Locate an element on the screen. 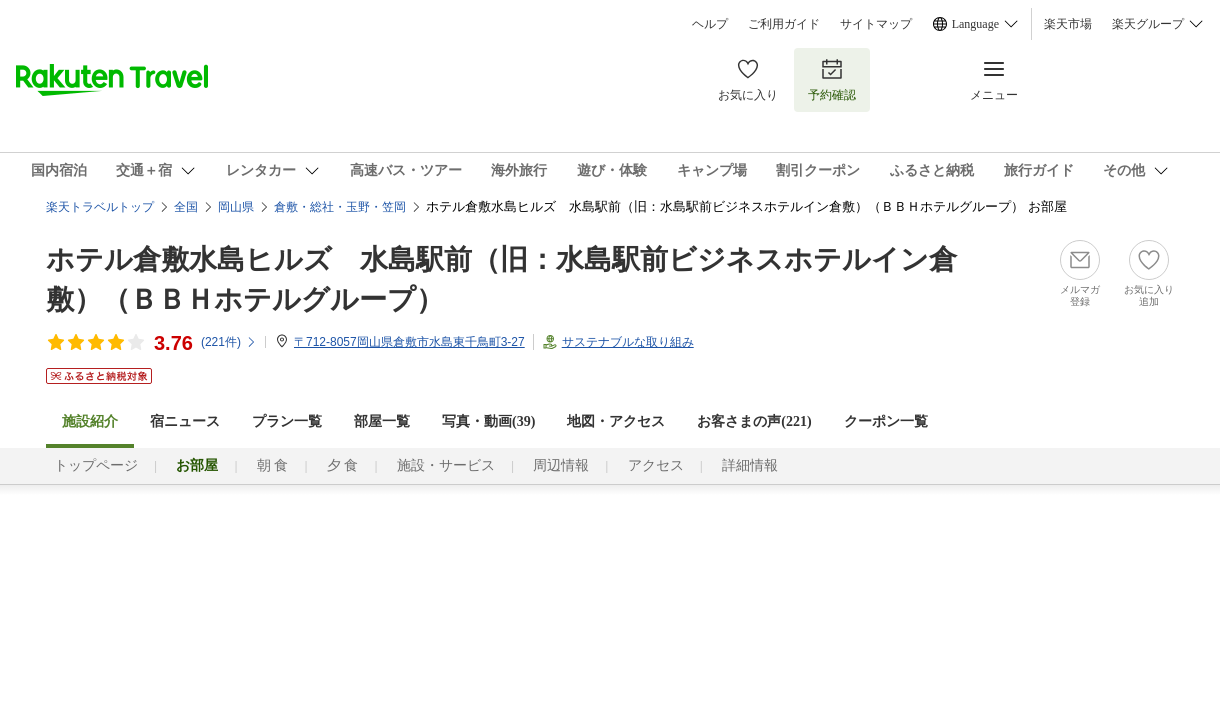 This screenshot has height=720, width=1220. サステナブルな取り組み is located at coordinates (628, 342).